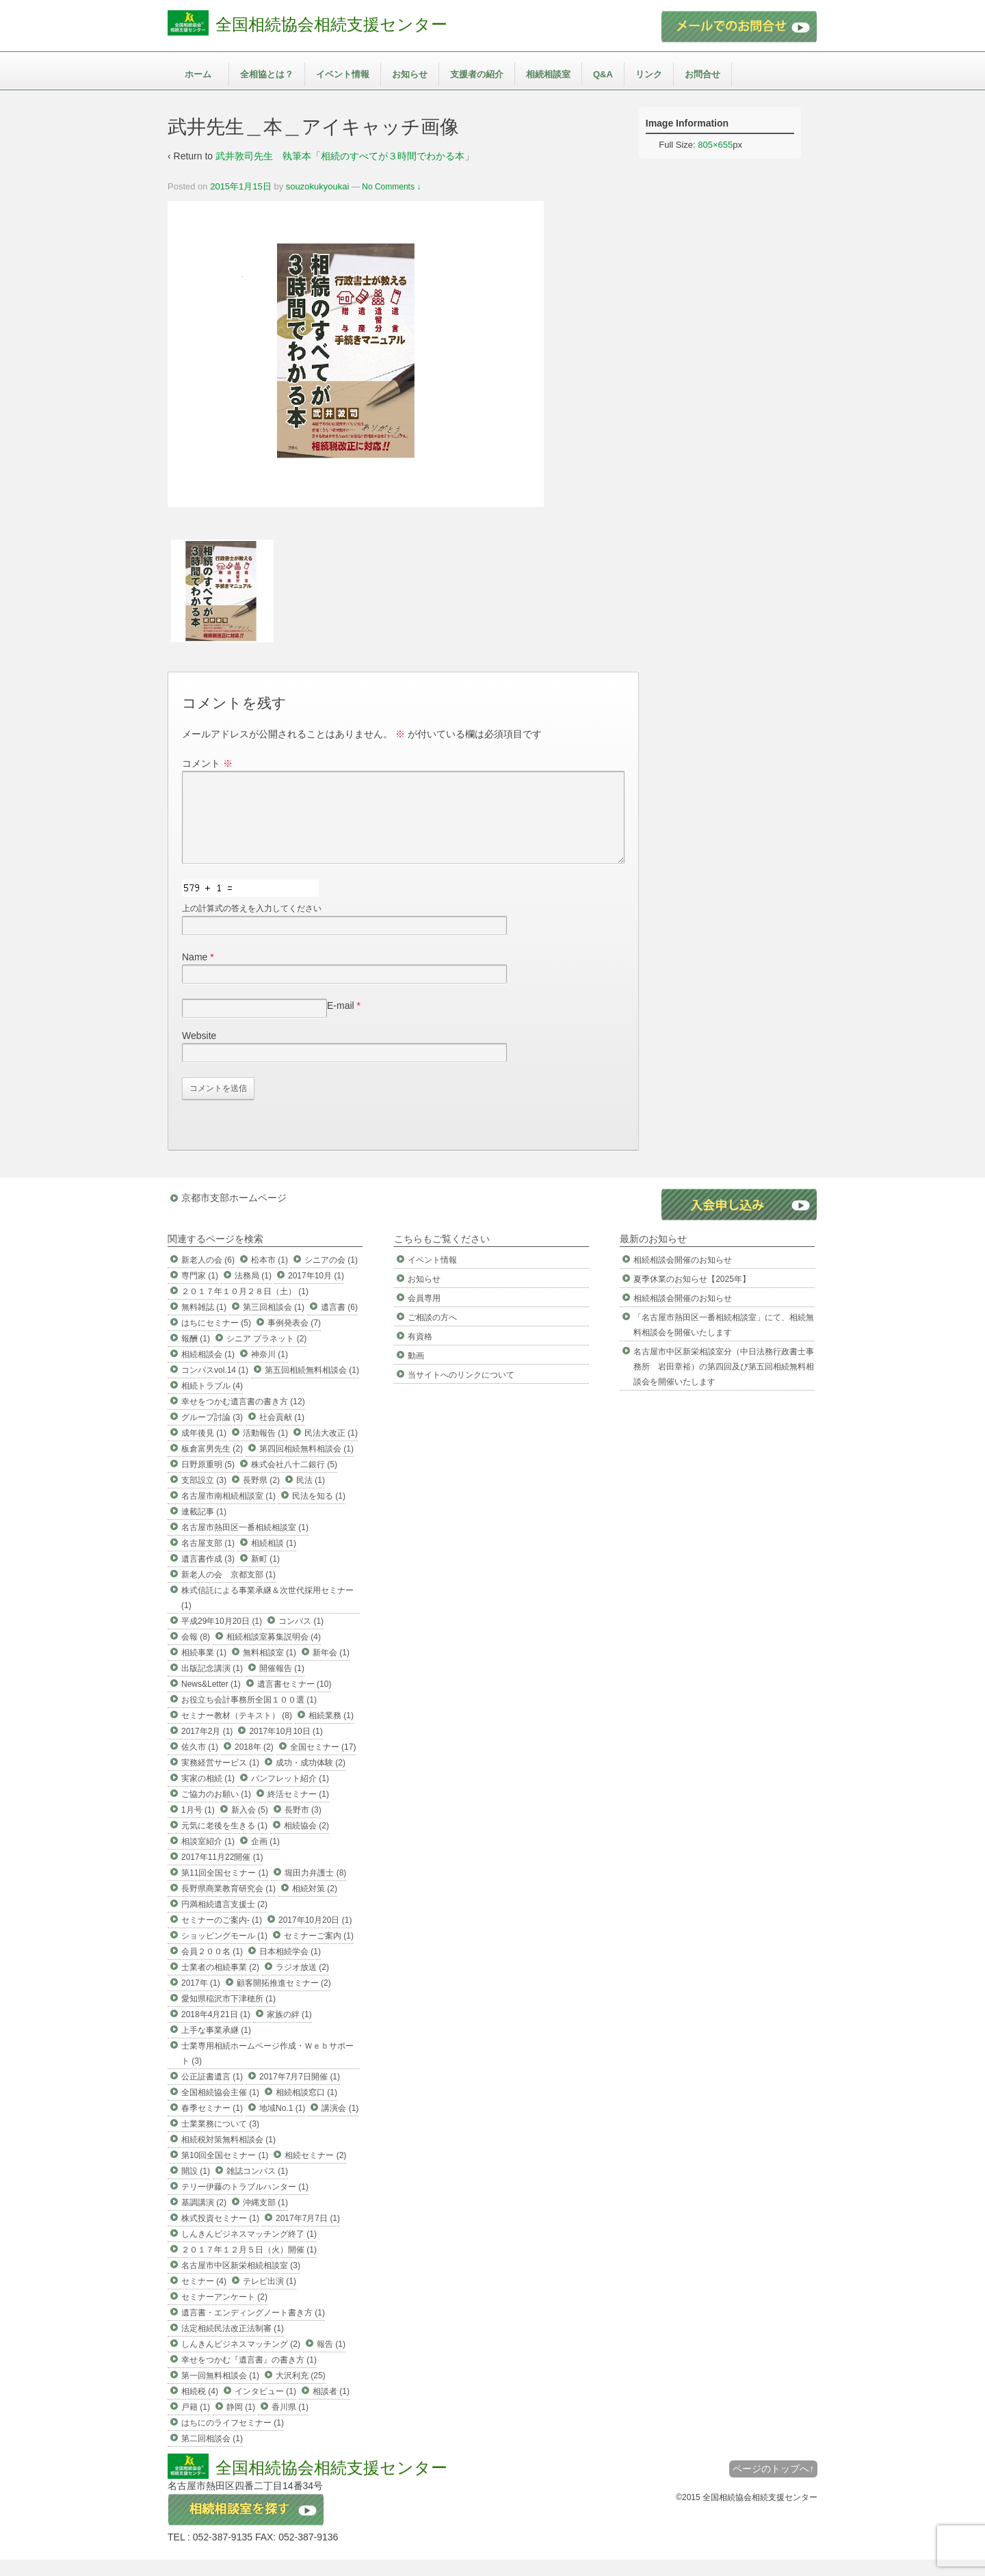  What do you see at coordinates (289, 2031) in the screenshot?
I see `家族の絆 (1)` at bounding box center [289, 2031].